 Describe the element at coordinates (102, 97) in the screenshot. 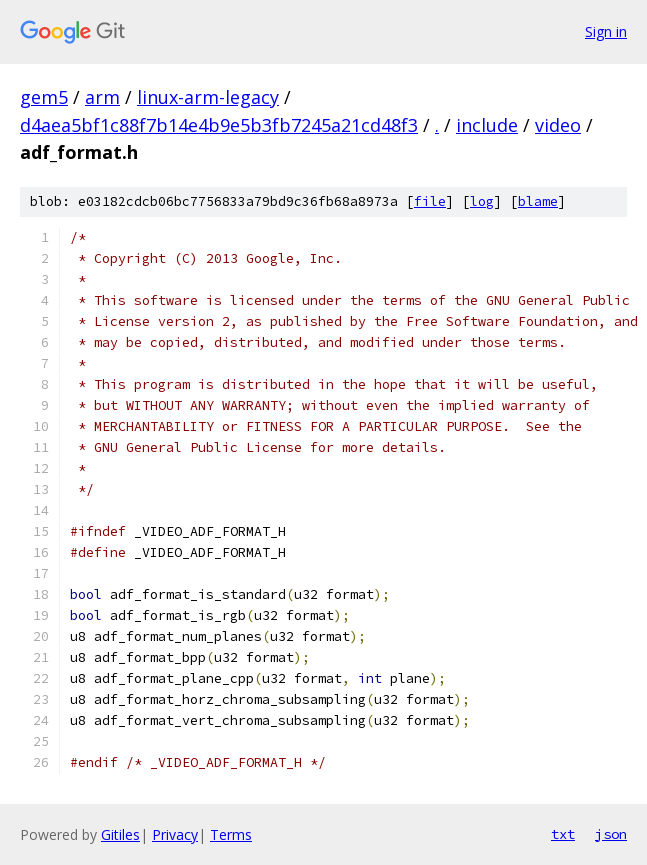

I see `arm` at that location.